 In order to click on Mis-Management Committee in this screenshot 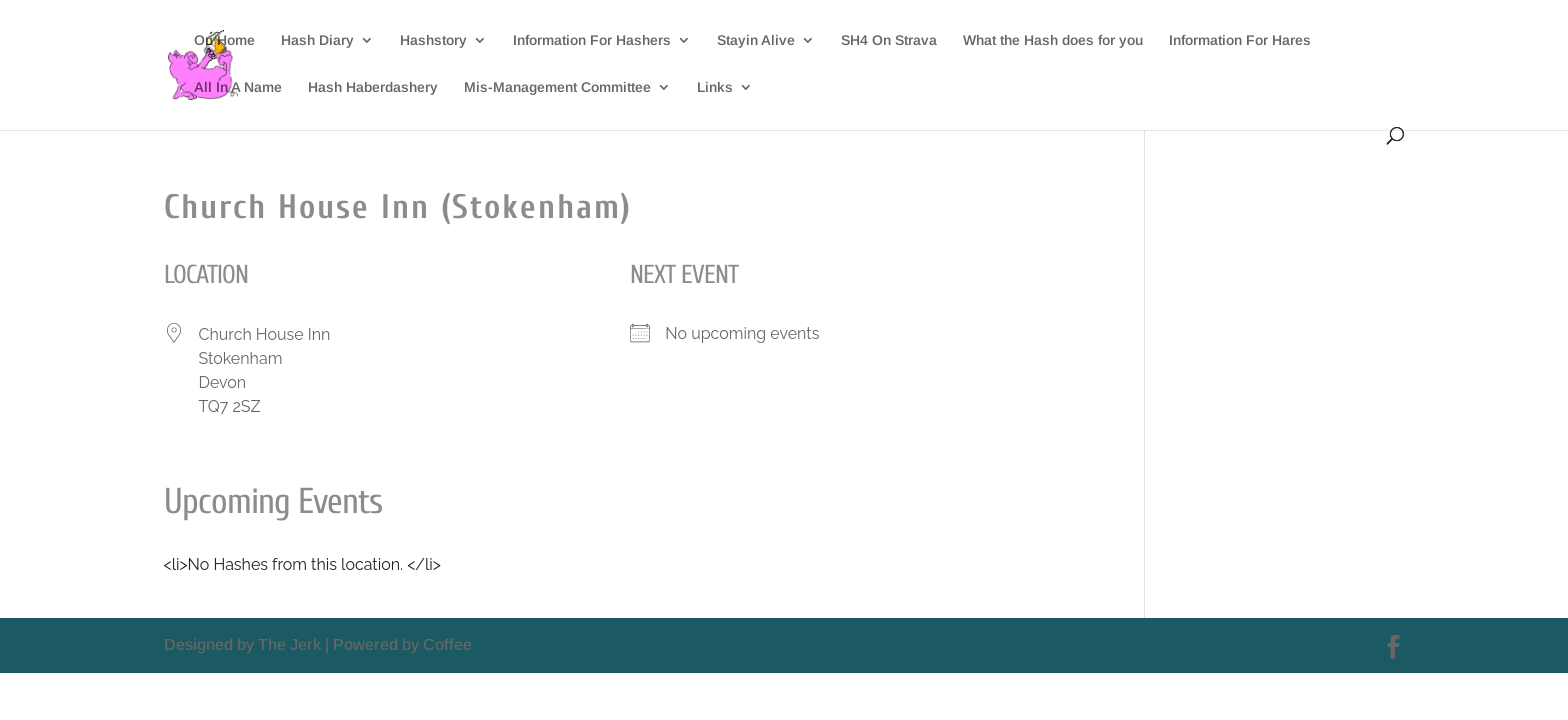, I will do `click(557, 87)`.